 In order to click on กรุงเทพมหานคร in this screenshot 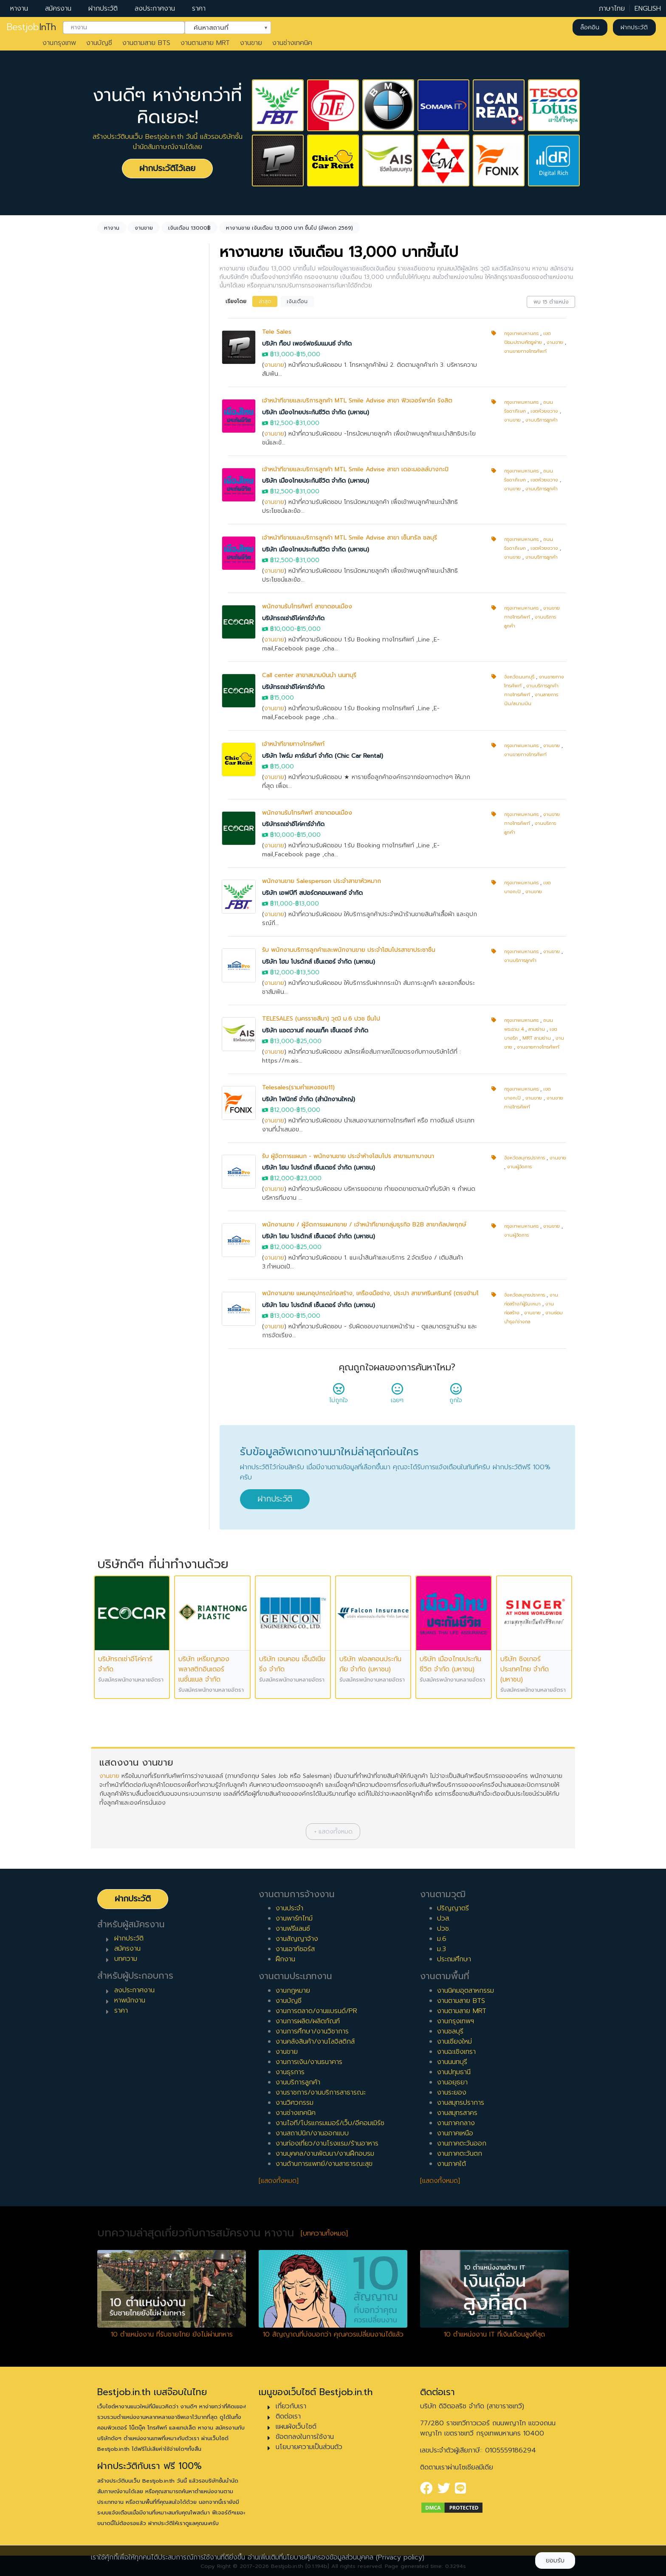, I will do `click(521, 333)`.